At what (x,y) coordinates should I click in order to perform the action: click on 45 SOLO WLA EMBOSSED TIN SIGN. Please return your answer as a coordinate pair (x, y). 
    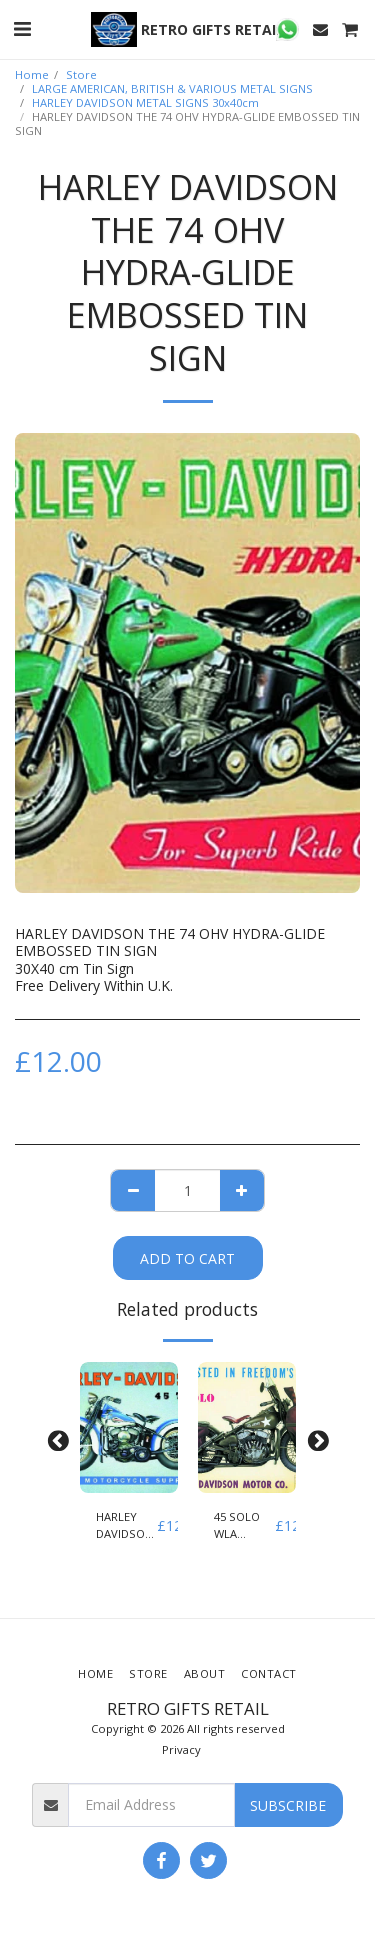
    Looking at the image, I should click on (244, 1526).